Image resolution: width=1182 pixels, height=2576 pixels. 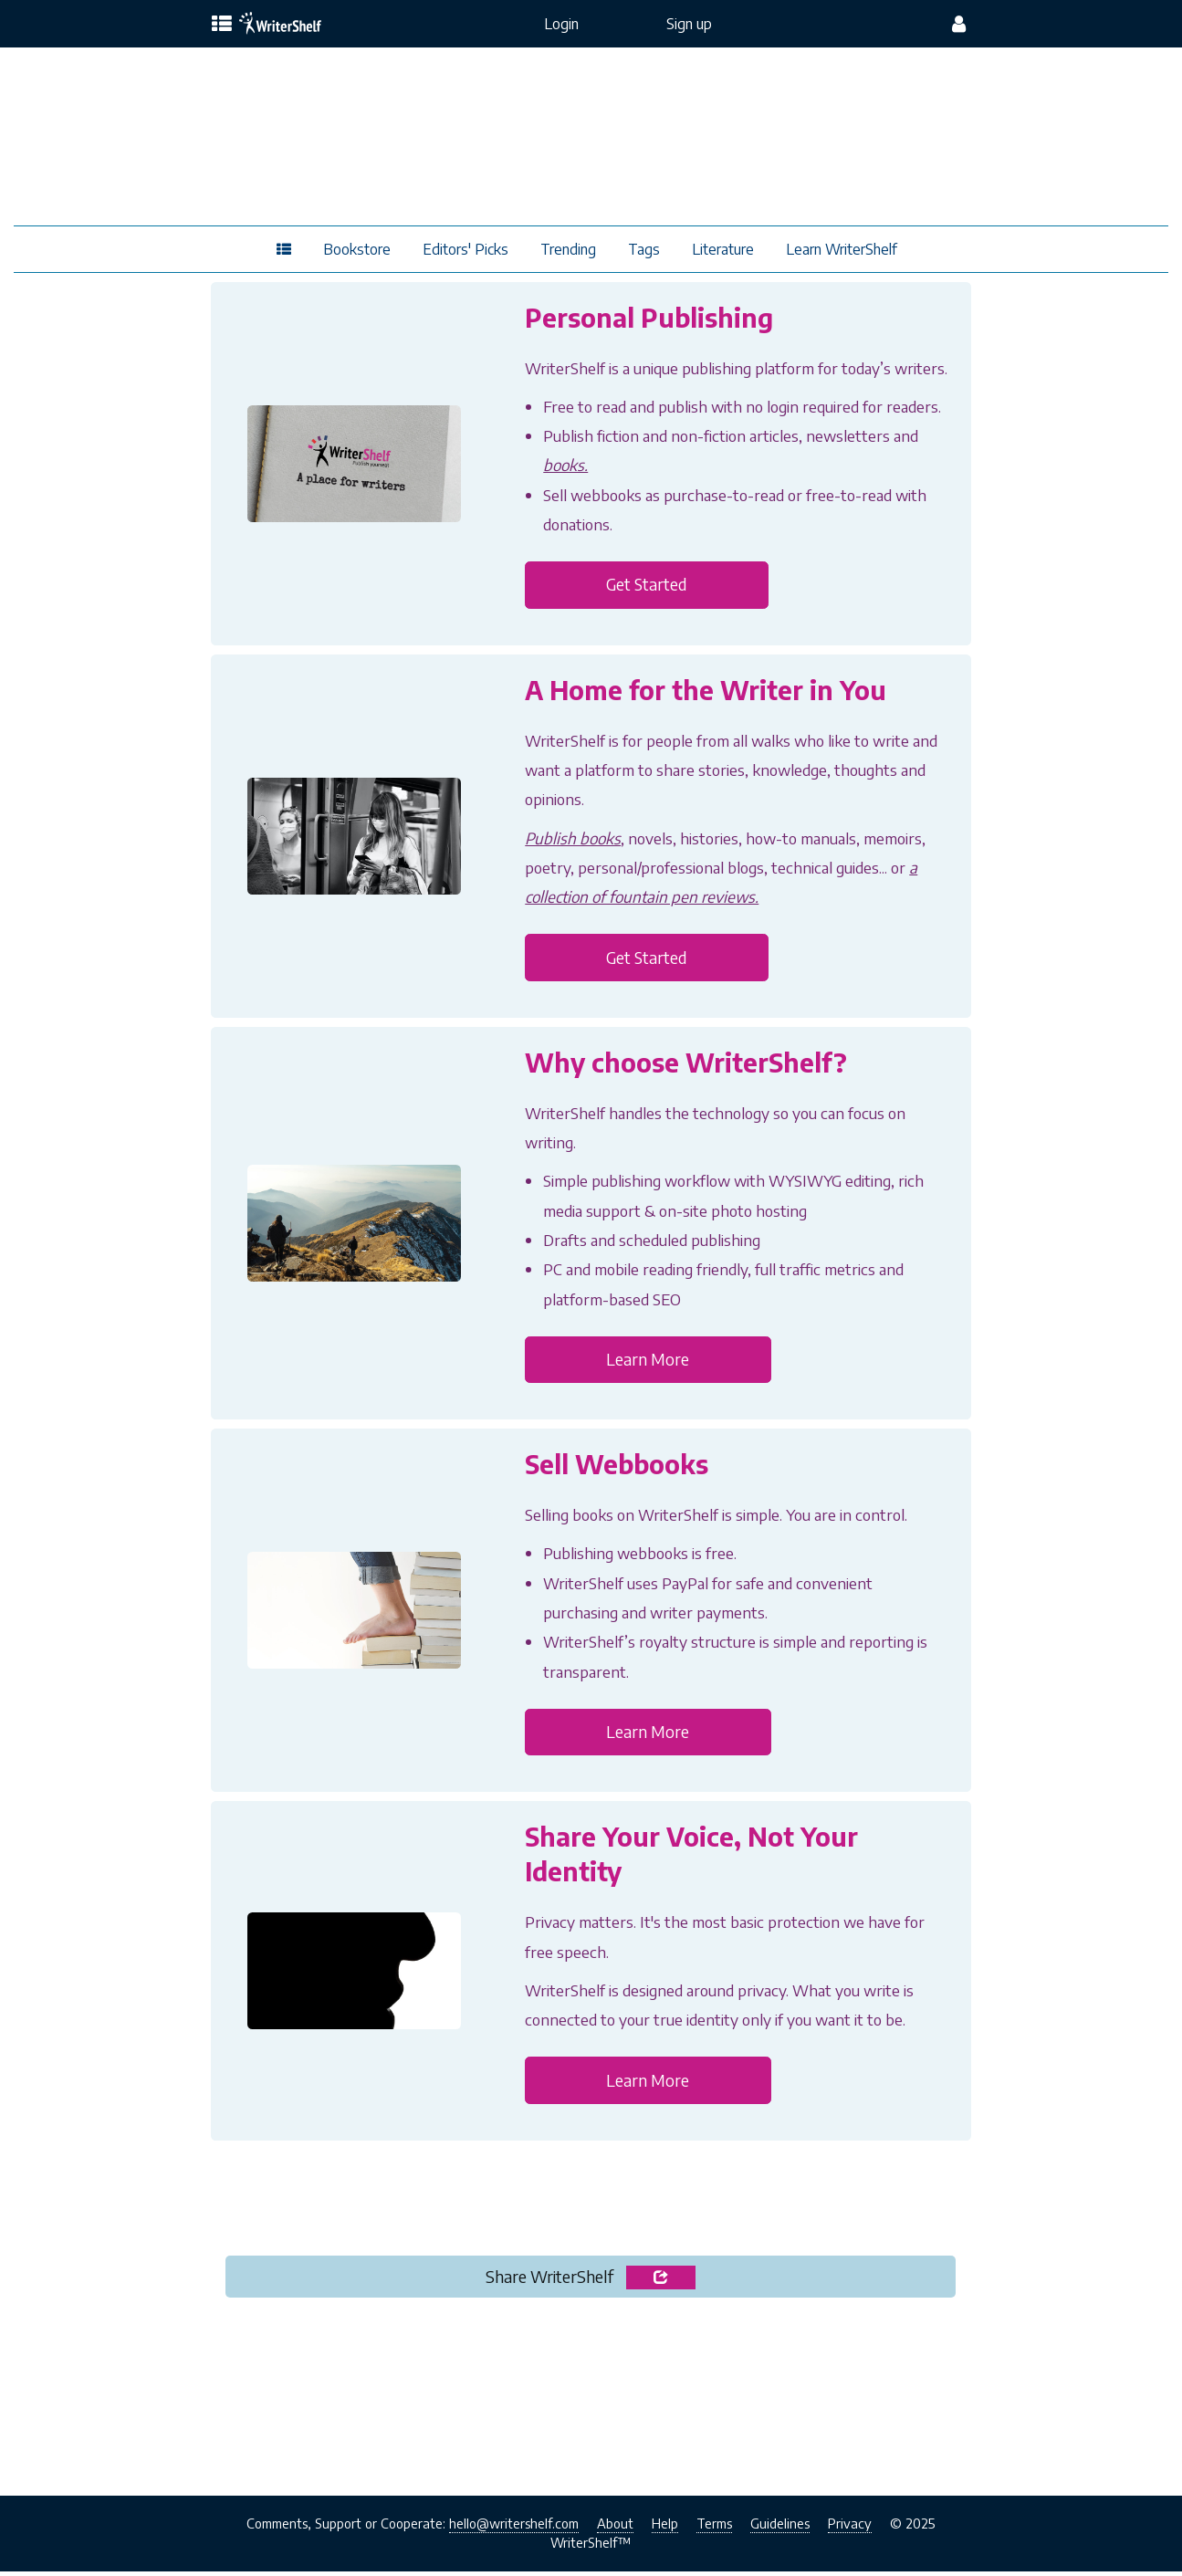 What do you see at coordinates (644, 249) in the screenshot?
I see `Tags` at bounding box center [644, 249].